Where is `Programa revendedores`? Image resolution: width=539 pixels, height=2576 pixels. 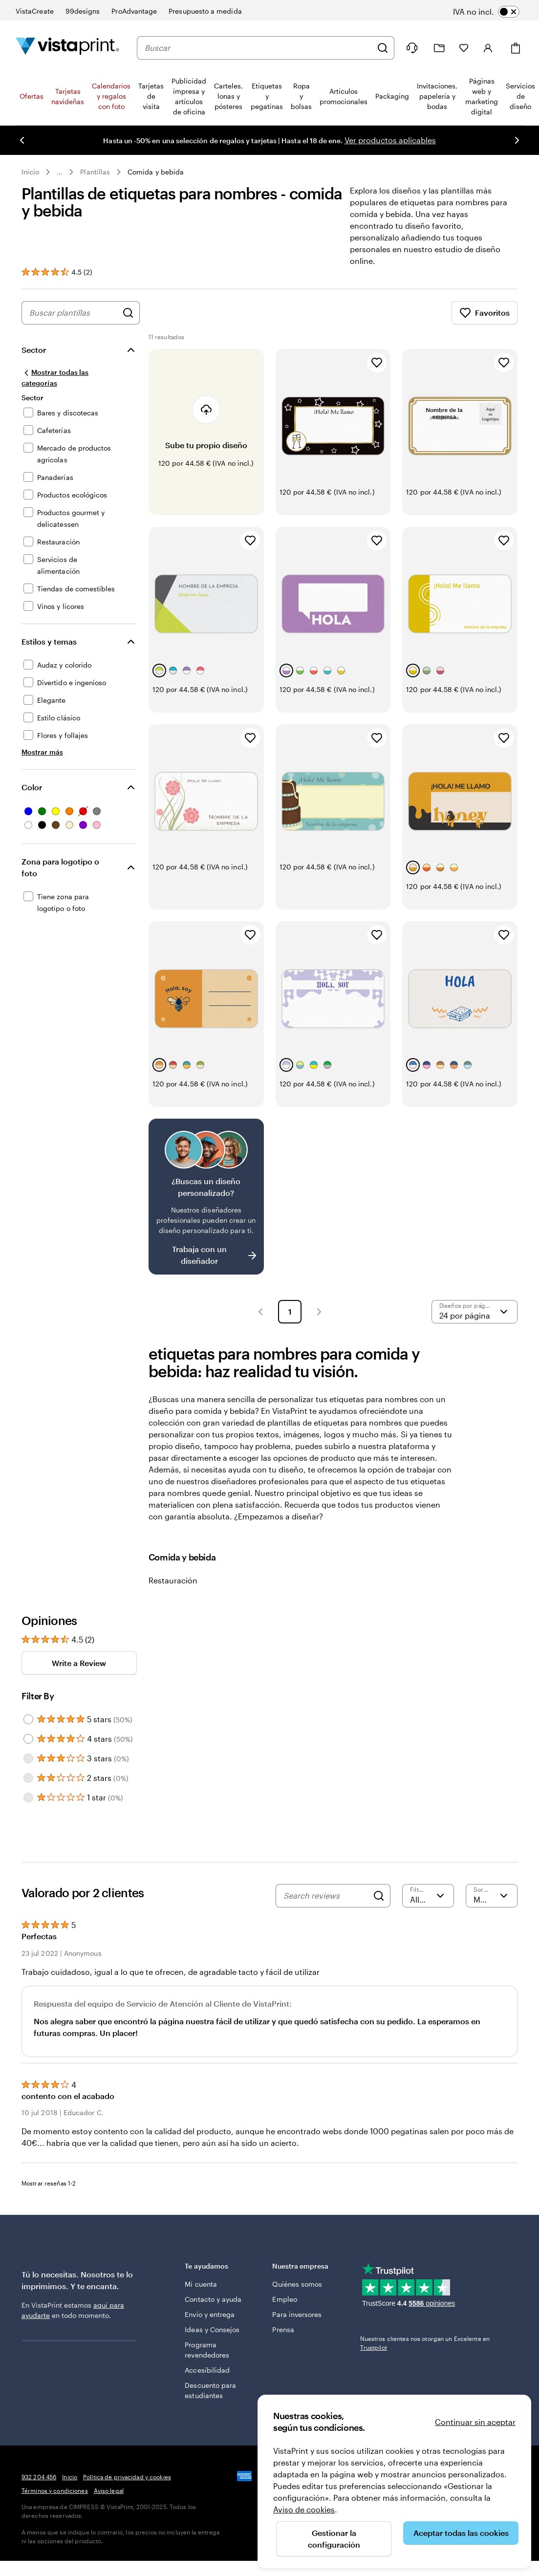
Programa revendedores is located at coordinates (207, 2349).